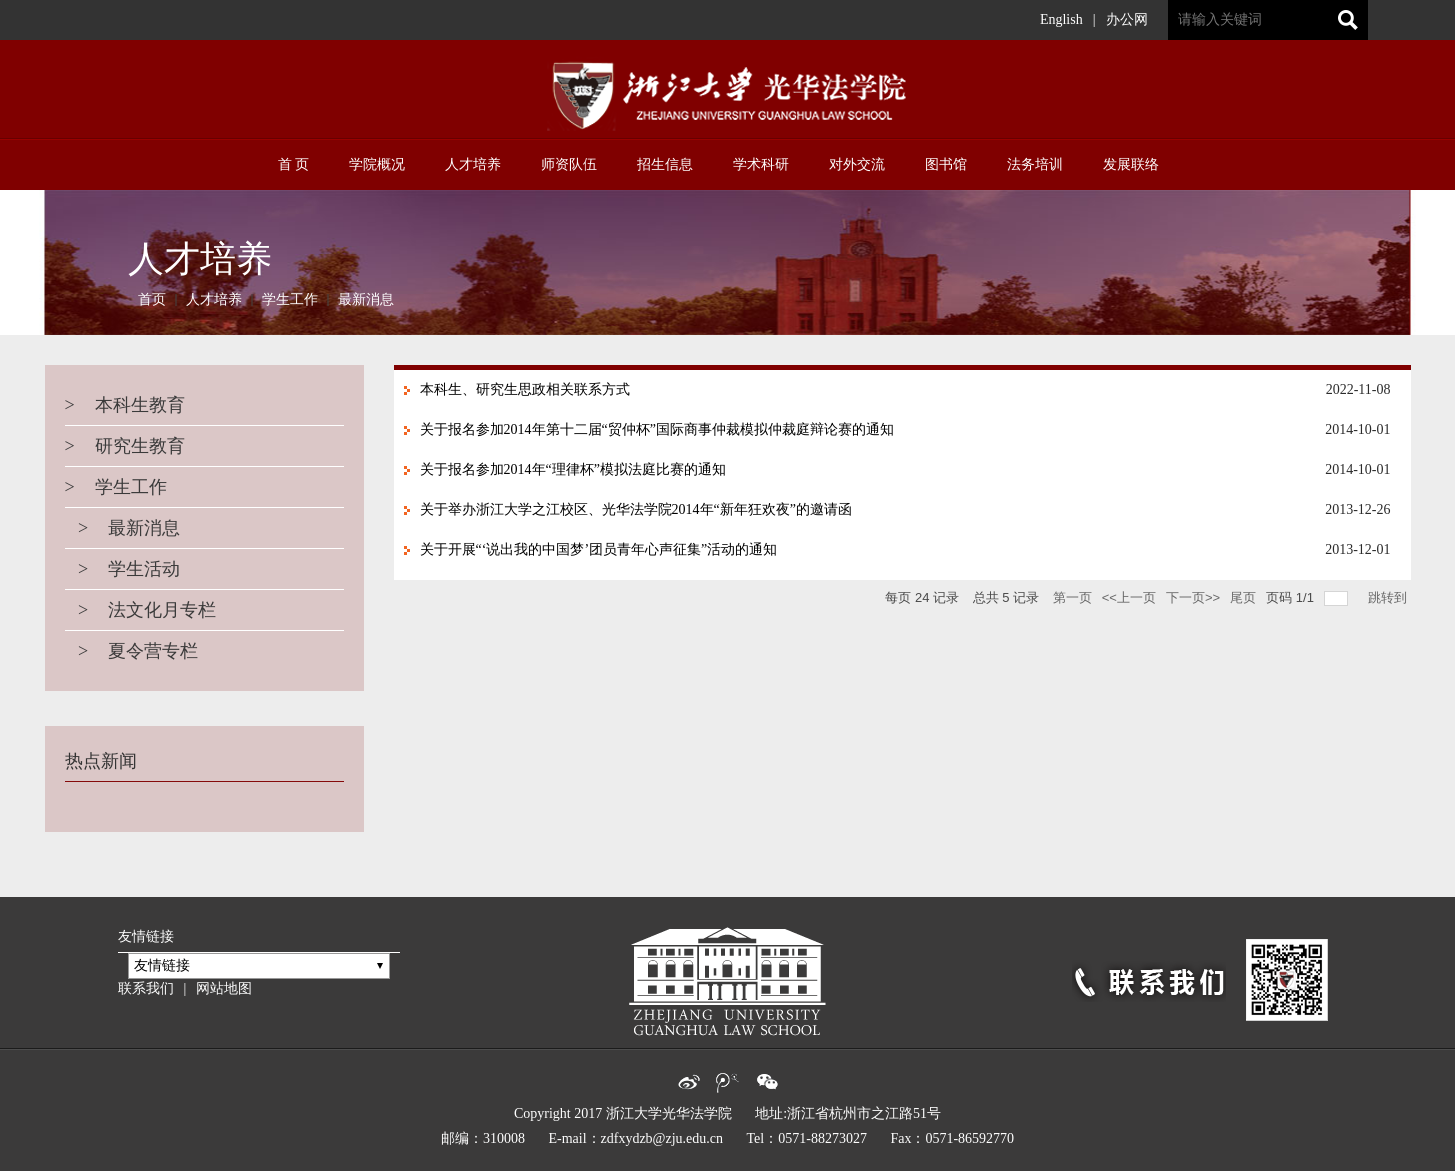  I want to click on 学生活动, so click(123, 569).